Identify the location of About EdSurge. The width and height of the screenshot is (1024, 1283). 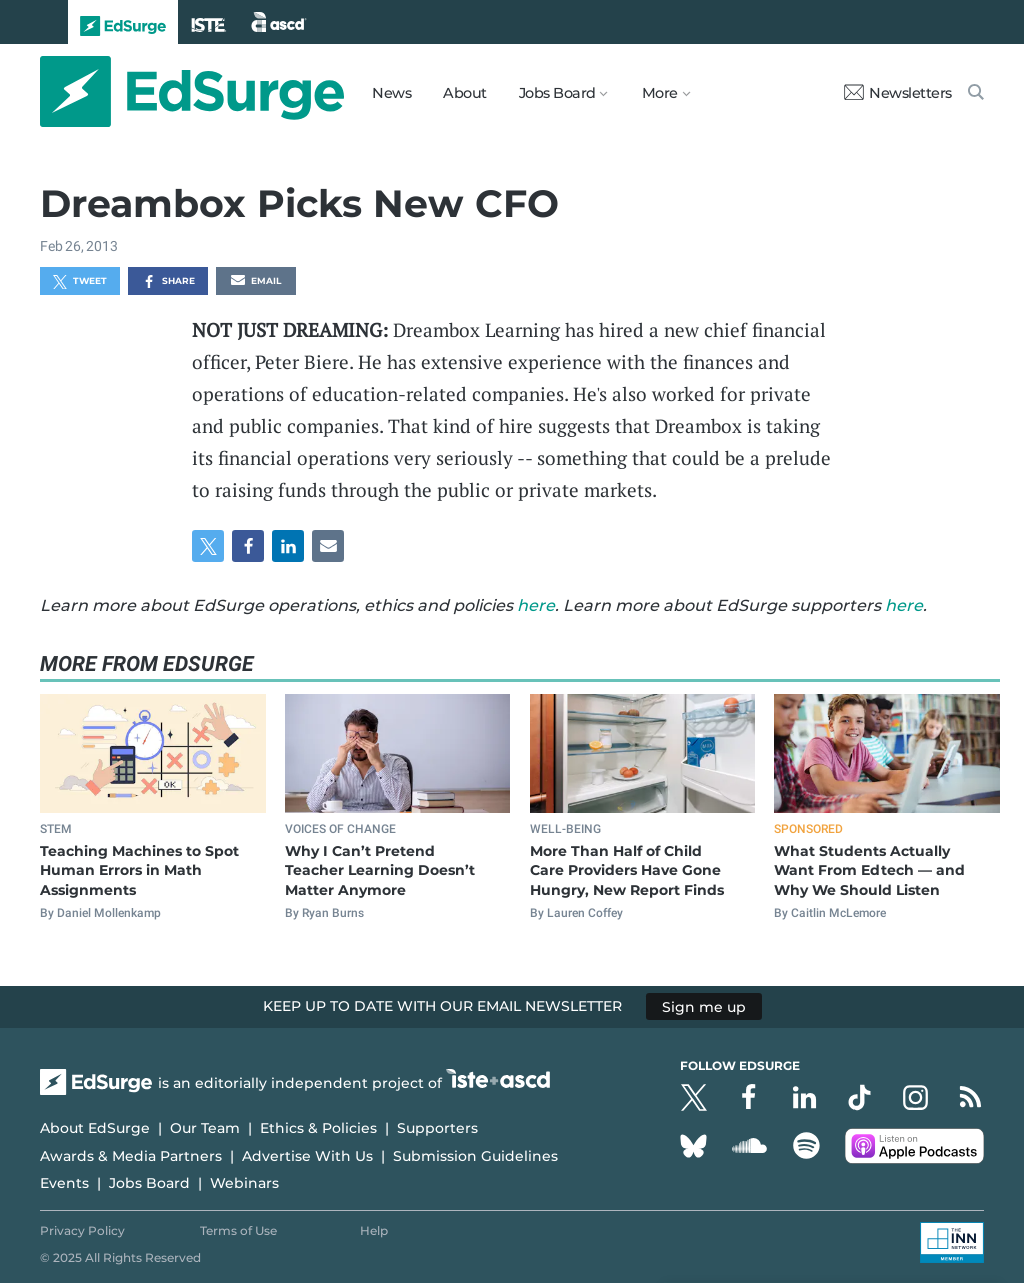
(95, 1128).